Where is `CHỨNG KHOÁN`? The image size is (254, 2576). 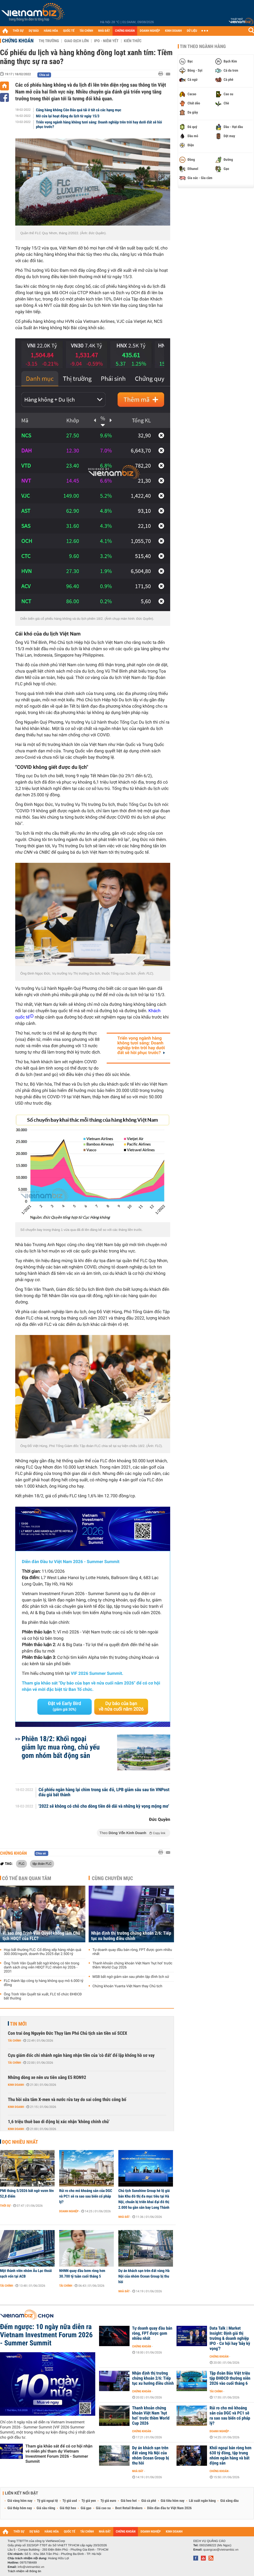
CHỨNG KHOÁN is located at coordinates (125, 31).